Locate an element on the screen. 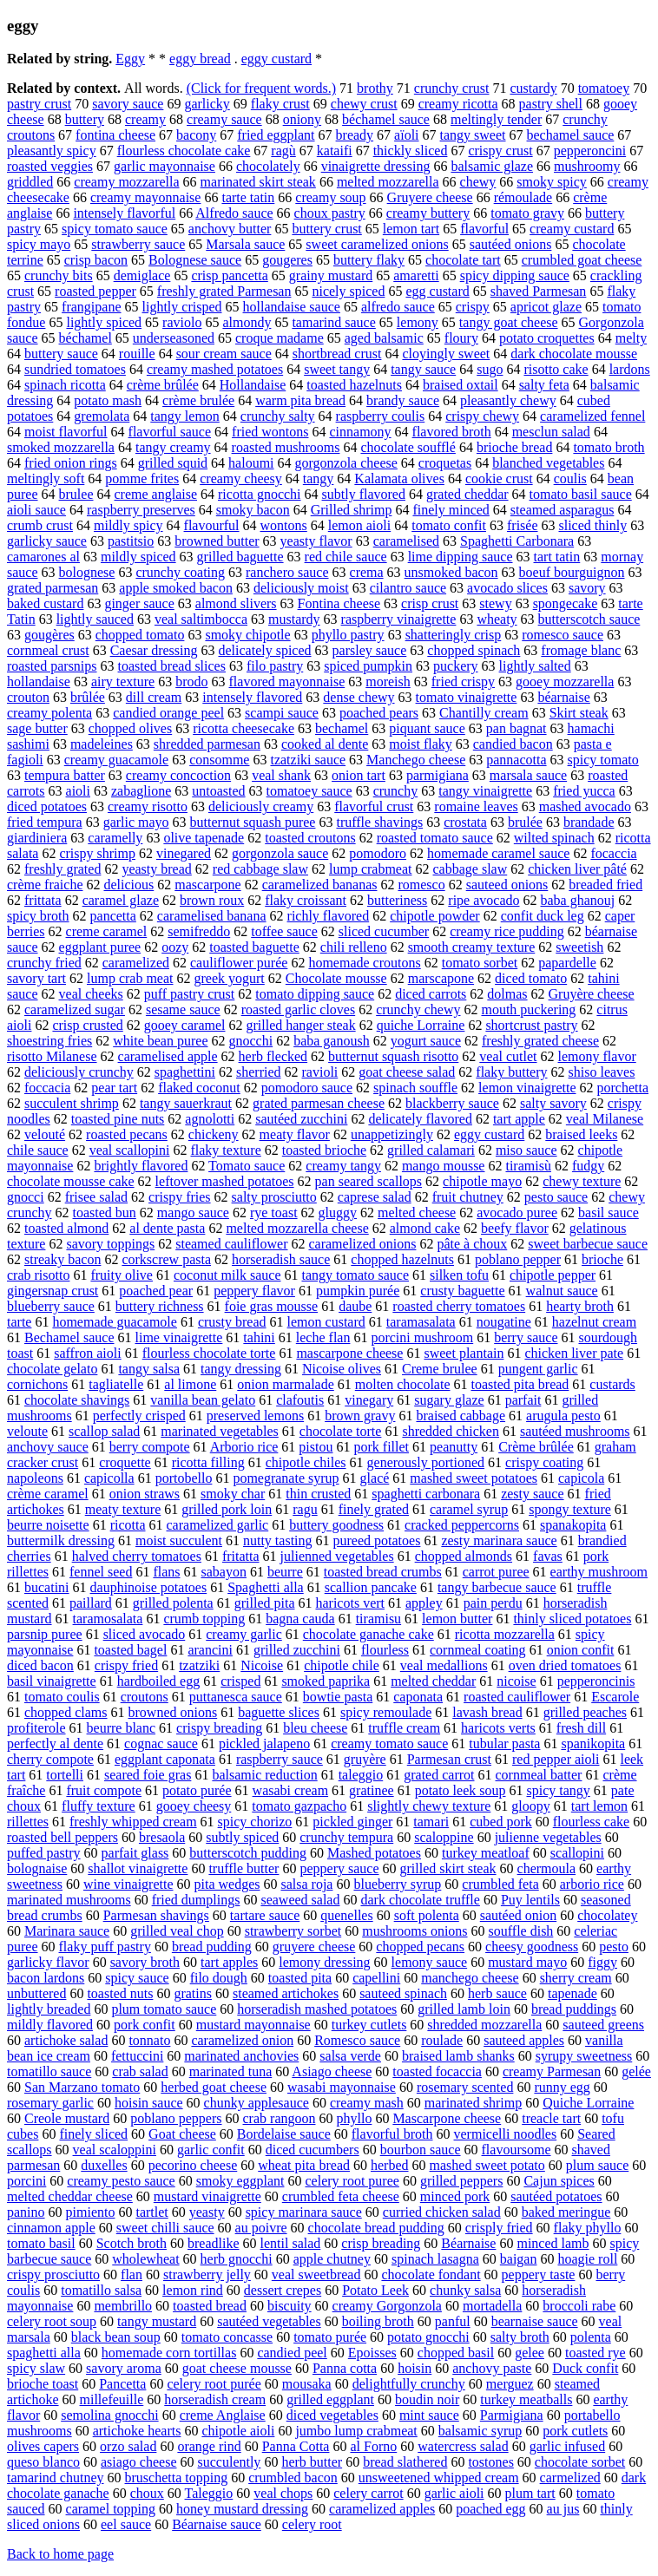 Image resolution: width=658 pixels, height=2576 pixels. garlic infused is located at coordinates (568, 2446).